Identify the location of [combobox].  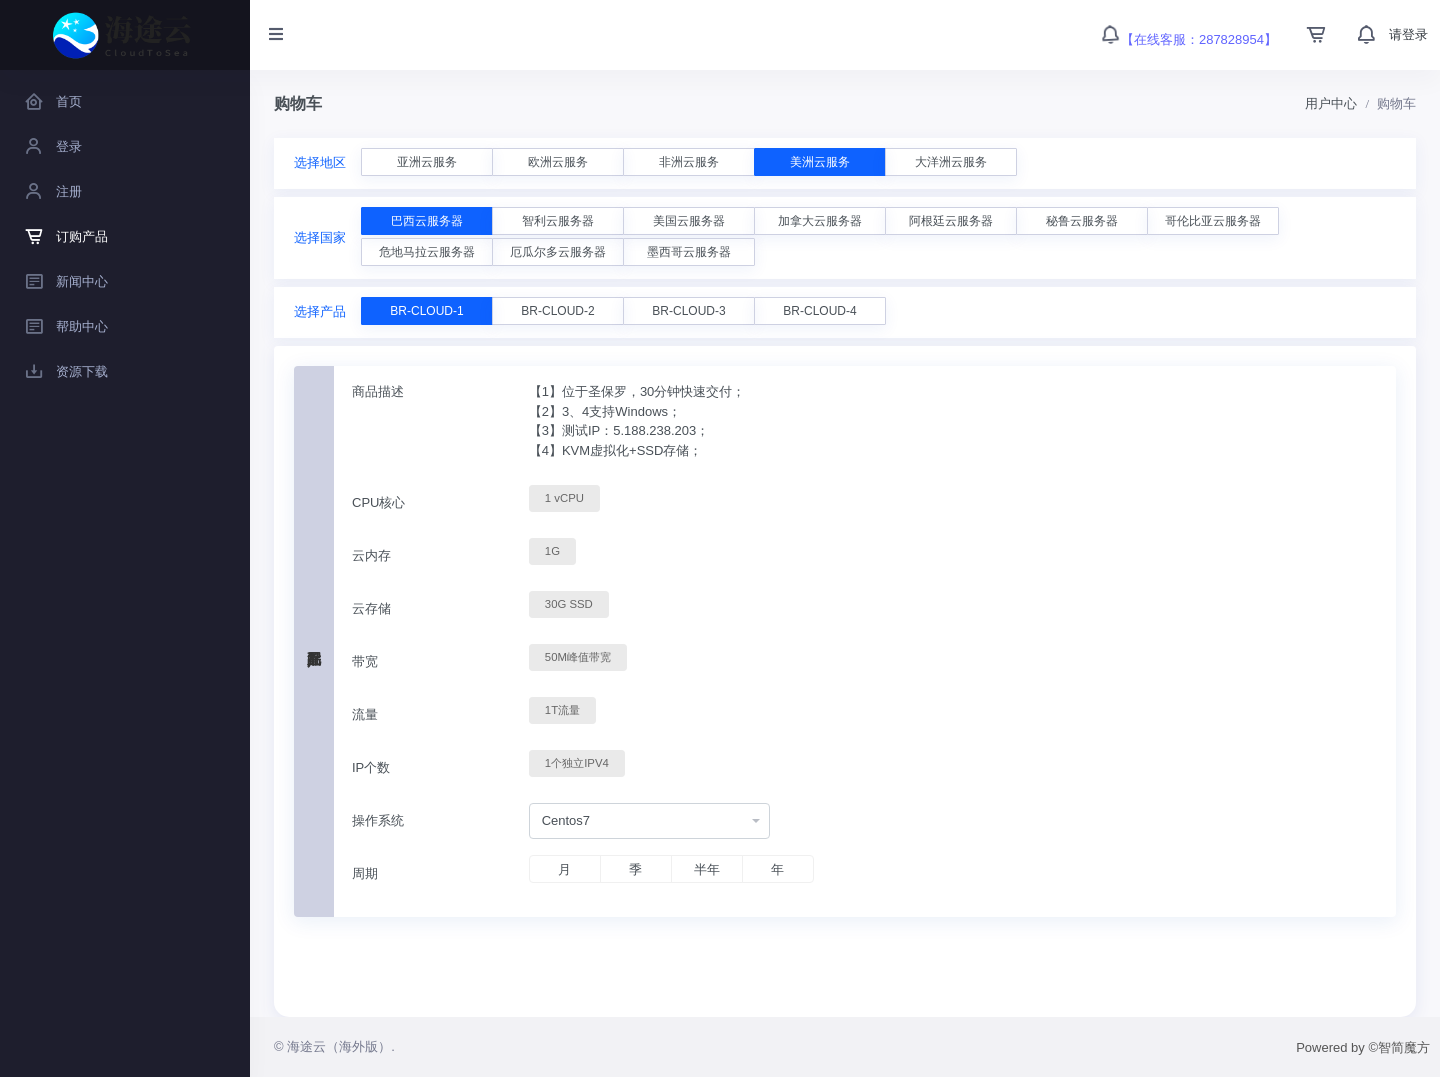
(649, 821).